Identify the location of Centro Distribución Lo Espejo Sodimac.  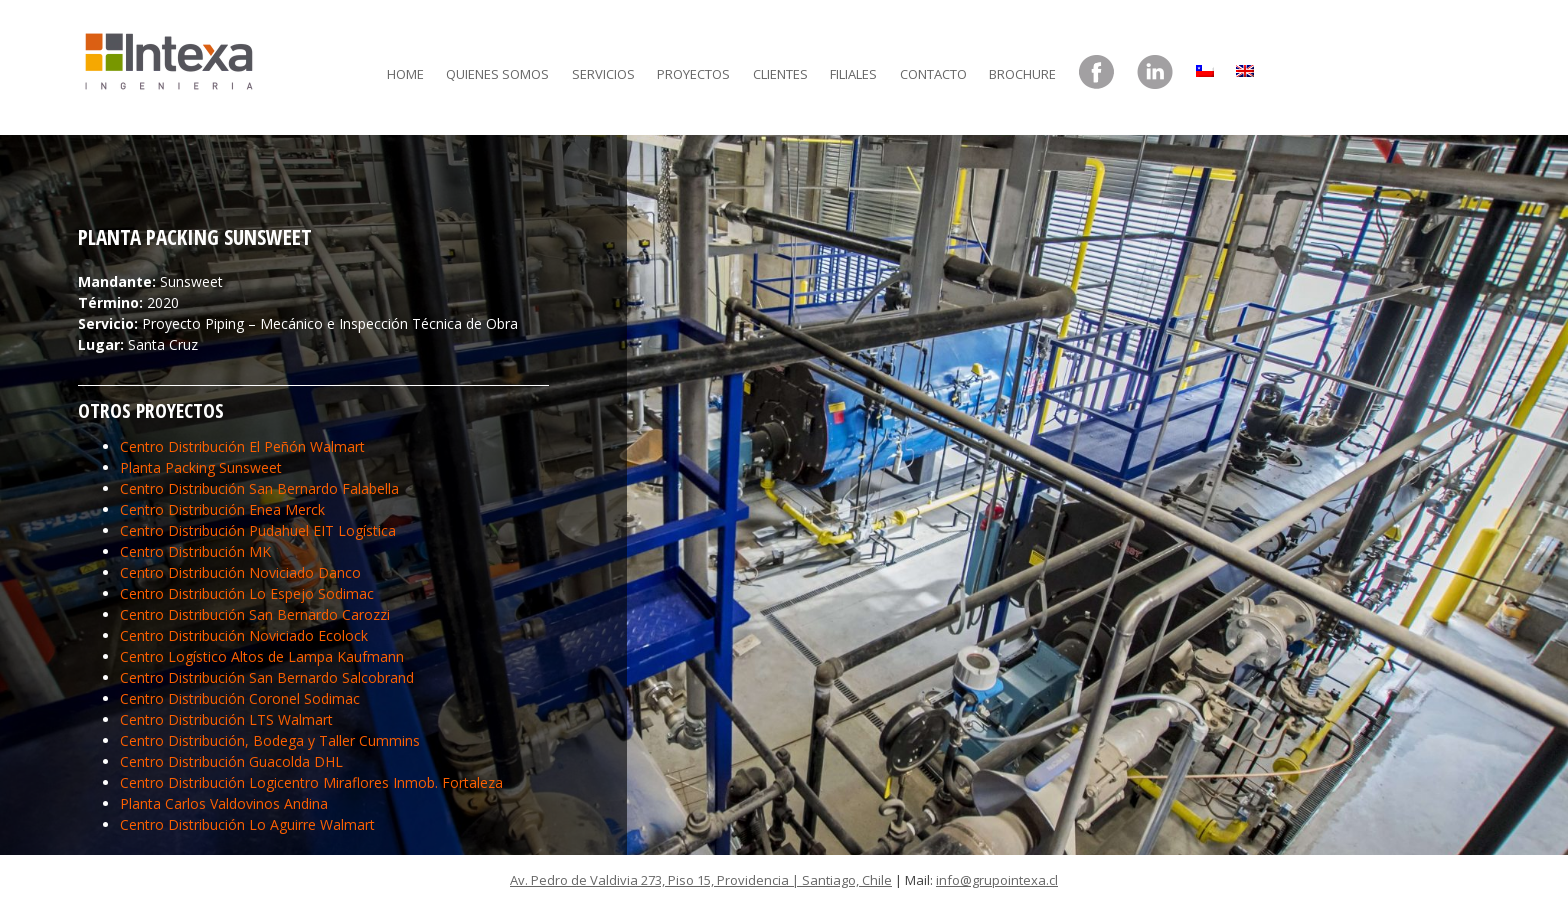
(247, 593).